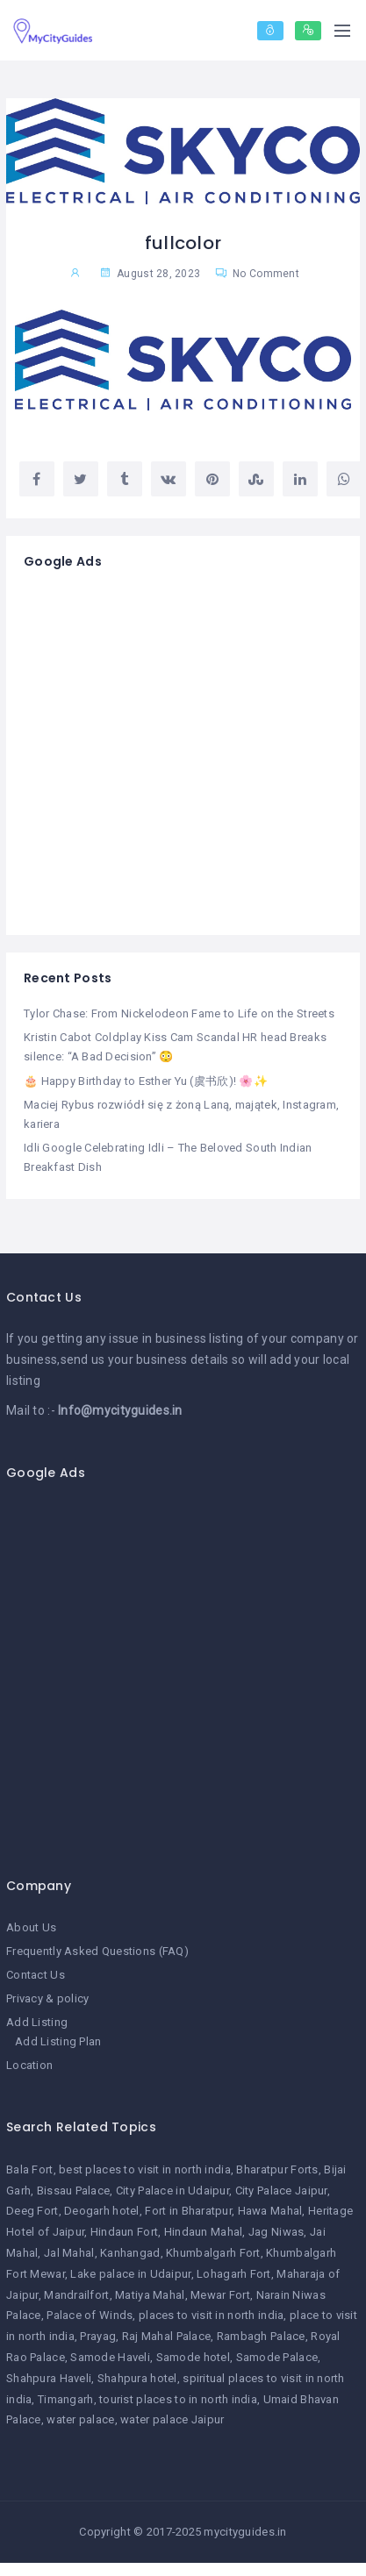 Image resolution: width=366 pixels, height=2576 pixels. I want to click on Mandrailfort [Mandrailfort (1 item)], so click(76, 2294).